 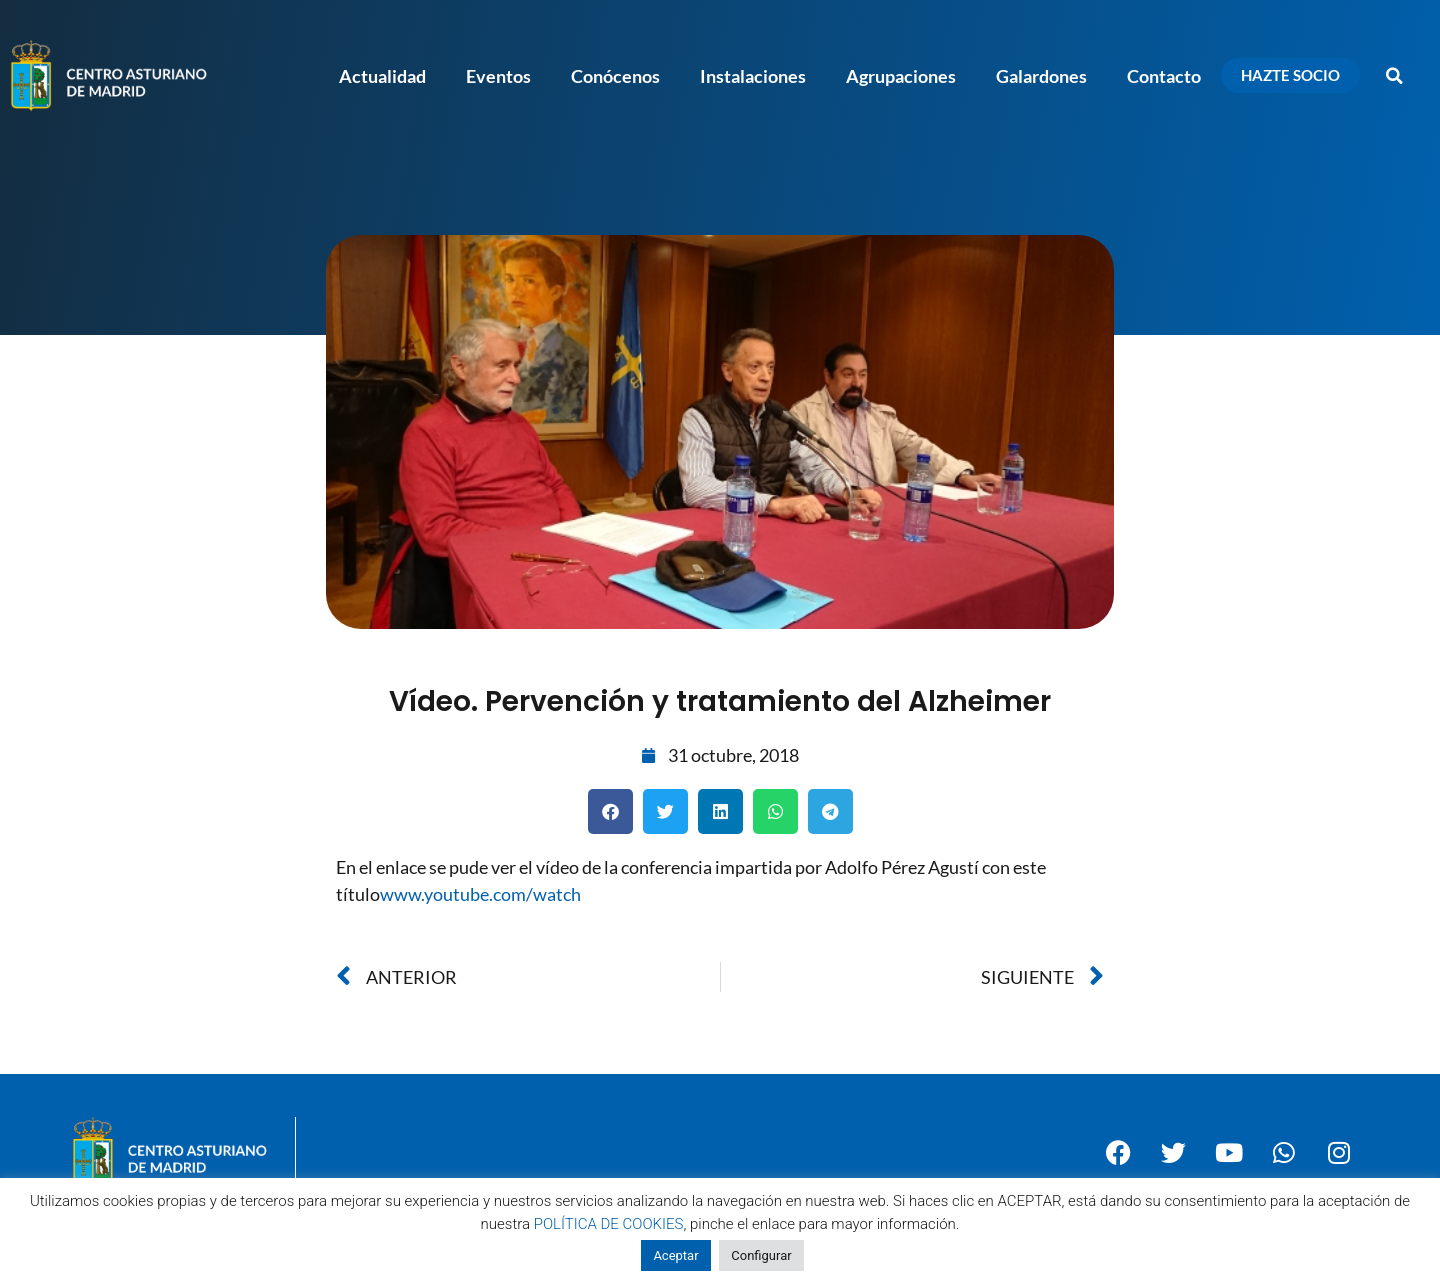 What do you see at coordinates (1395, 76) in the screenshot?
I see `[button]` at bounding box center [1395, 76].